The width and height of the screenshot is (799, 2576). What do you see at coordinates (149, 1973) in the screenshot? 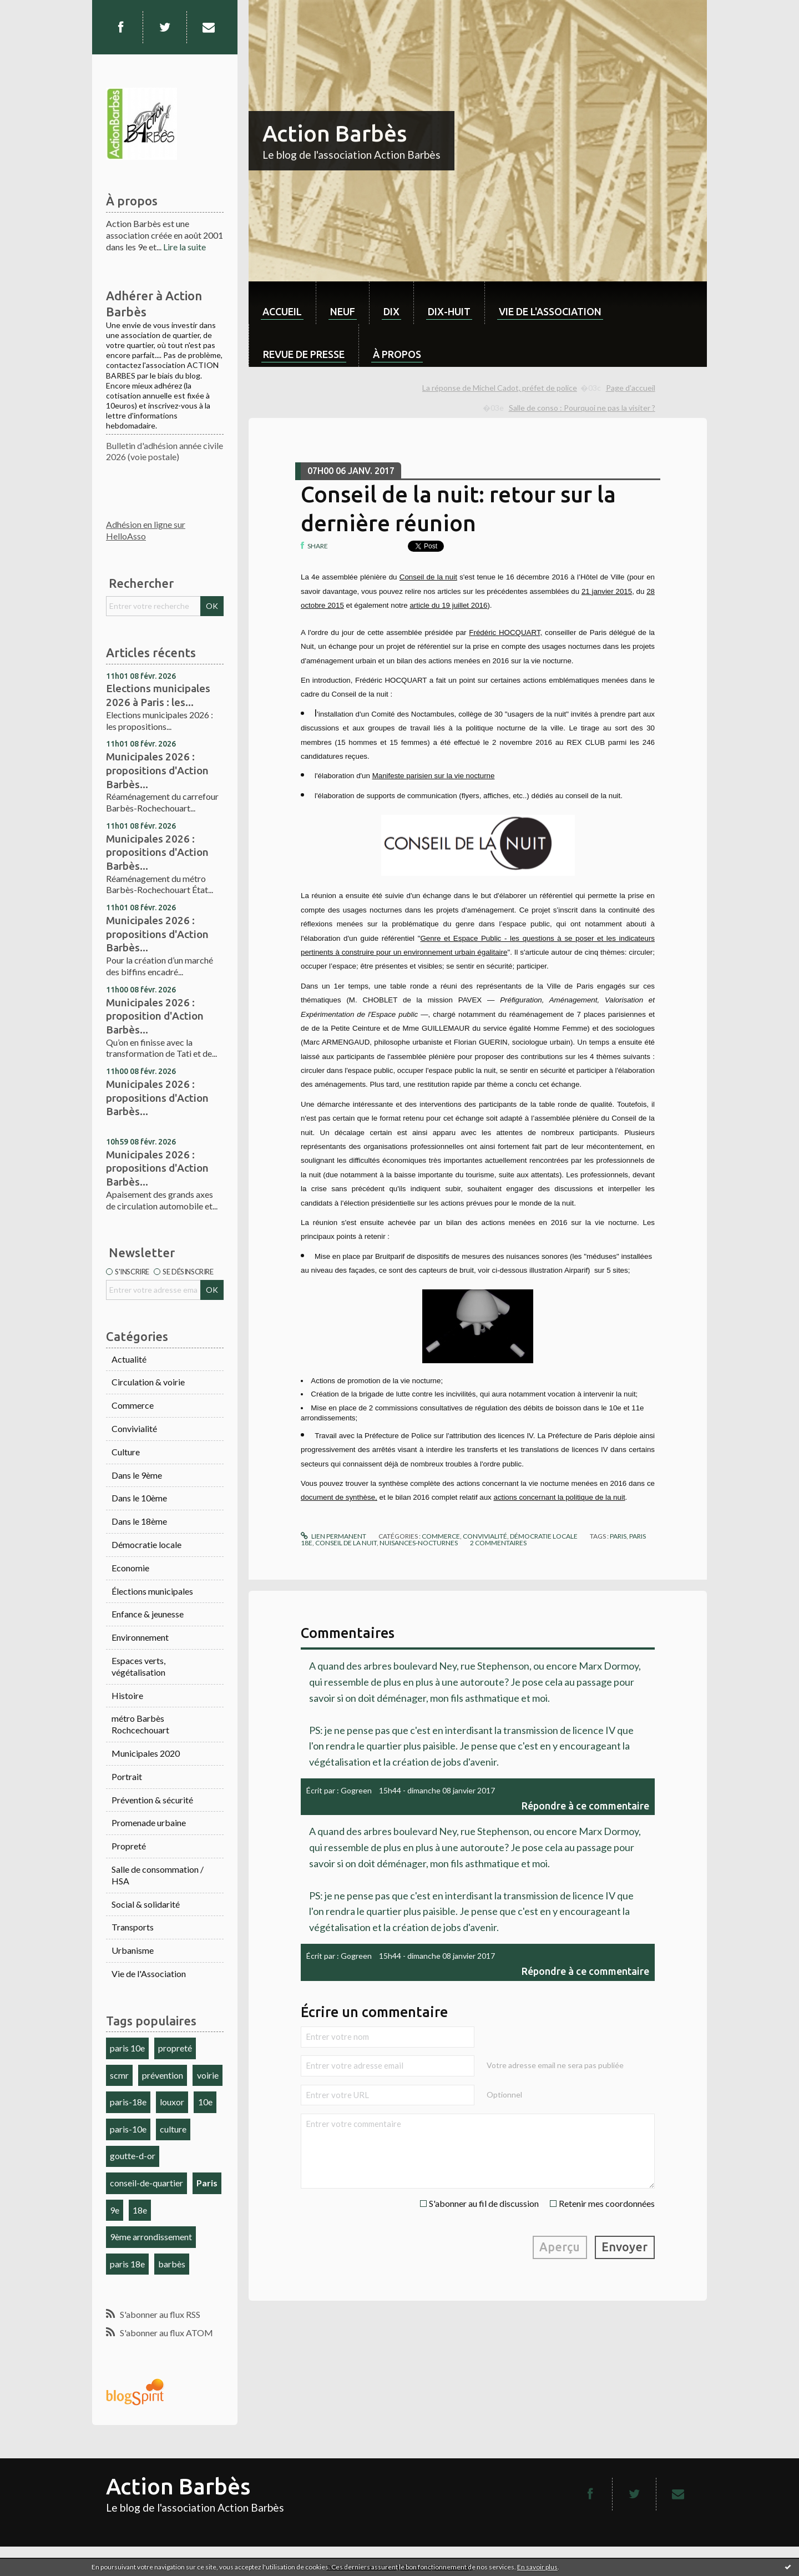
I see `Vie de l'Association` at bounding box center [149, 1973].